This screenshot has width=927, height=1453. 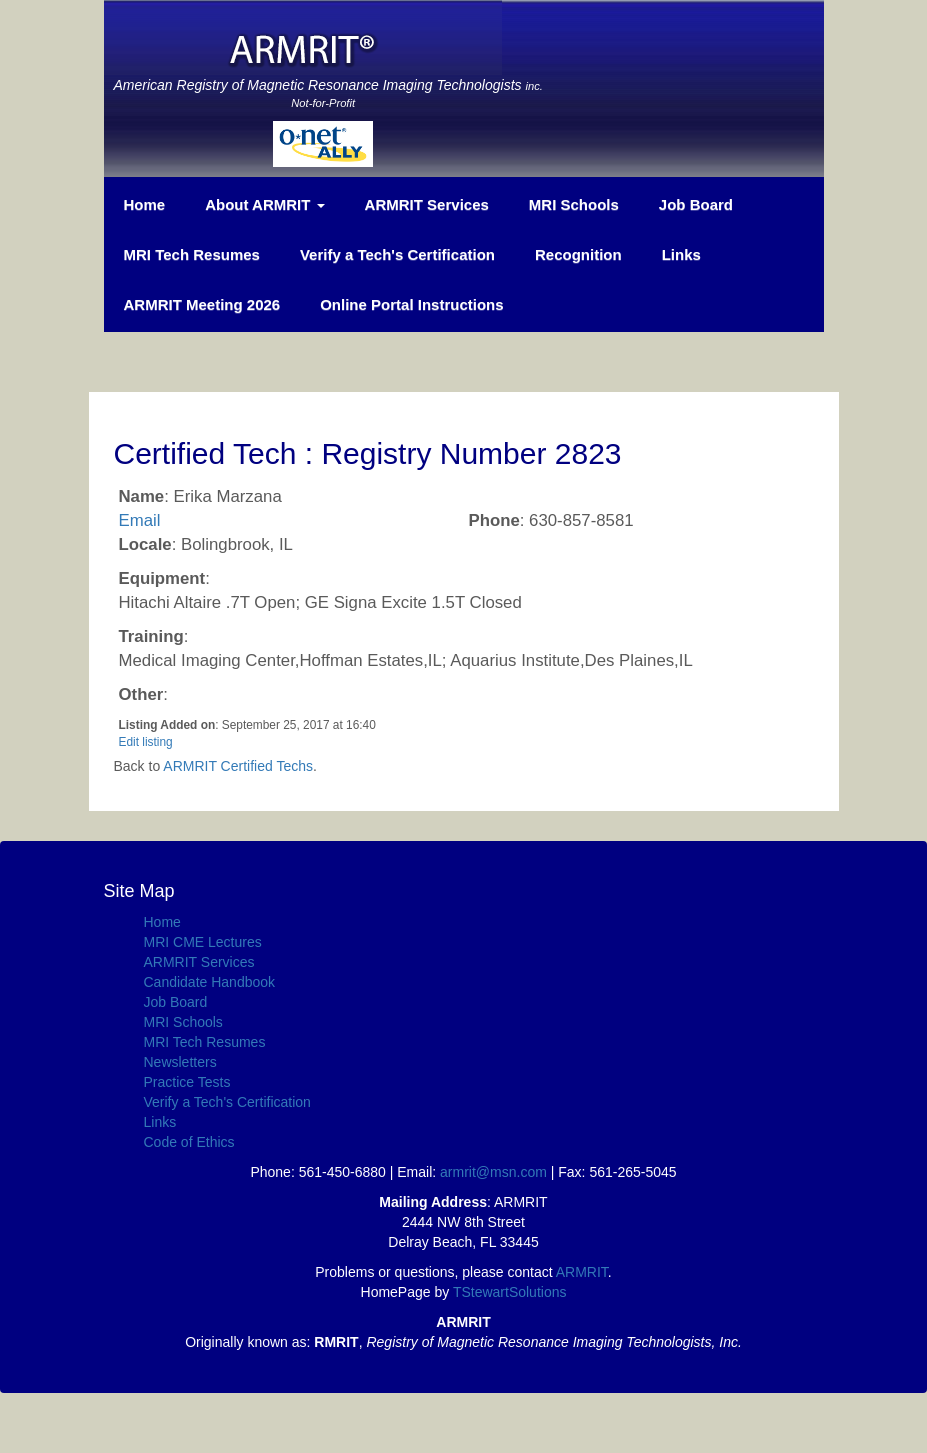 I want to click on Practice Tests, so click(x=187, y=1082).